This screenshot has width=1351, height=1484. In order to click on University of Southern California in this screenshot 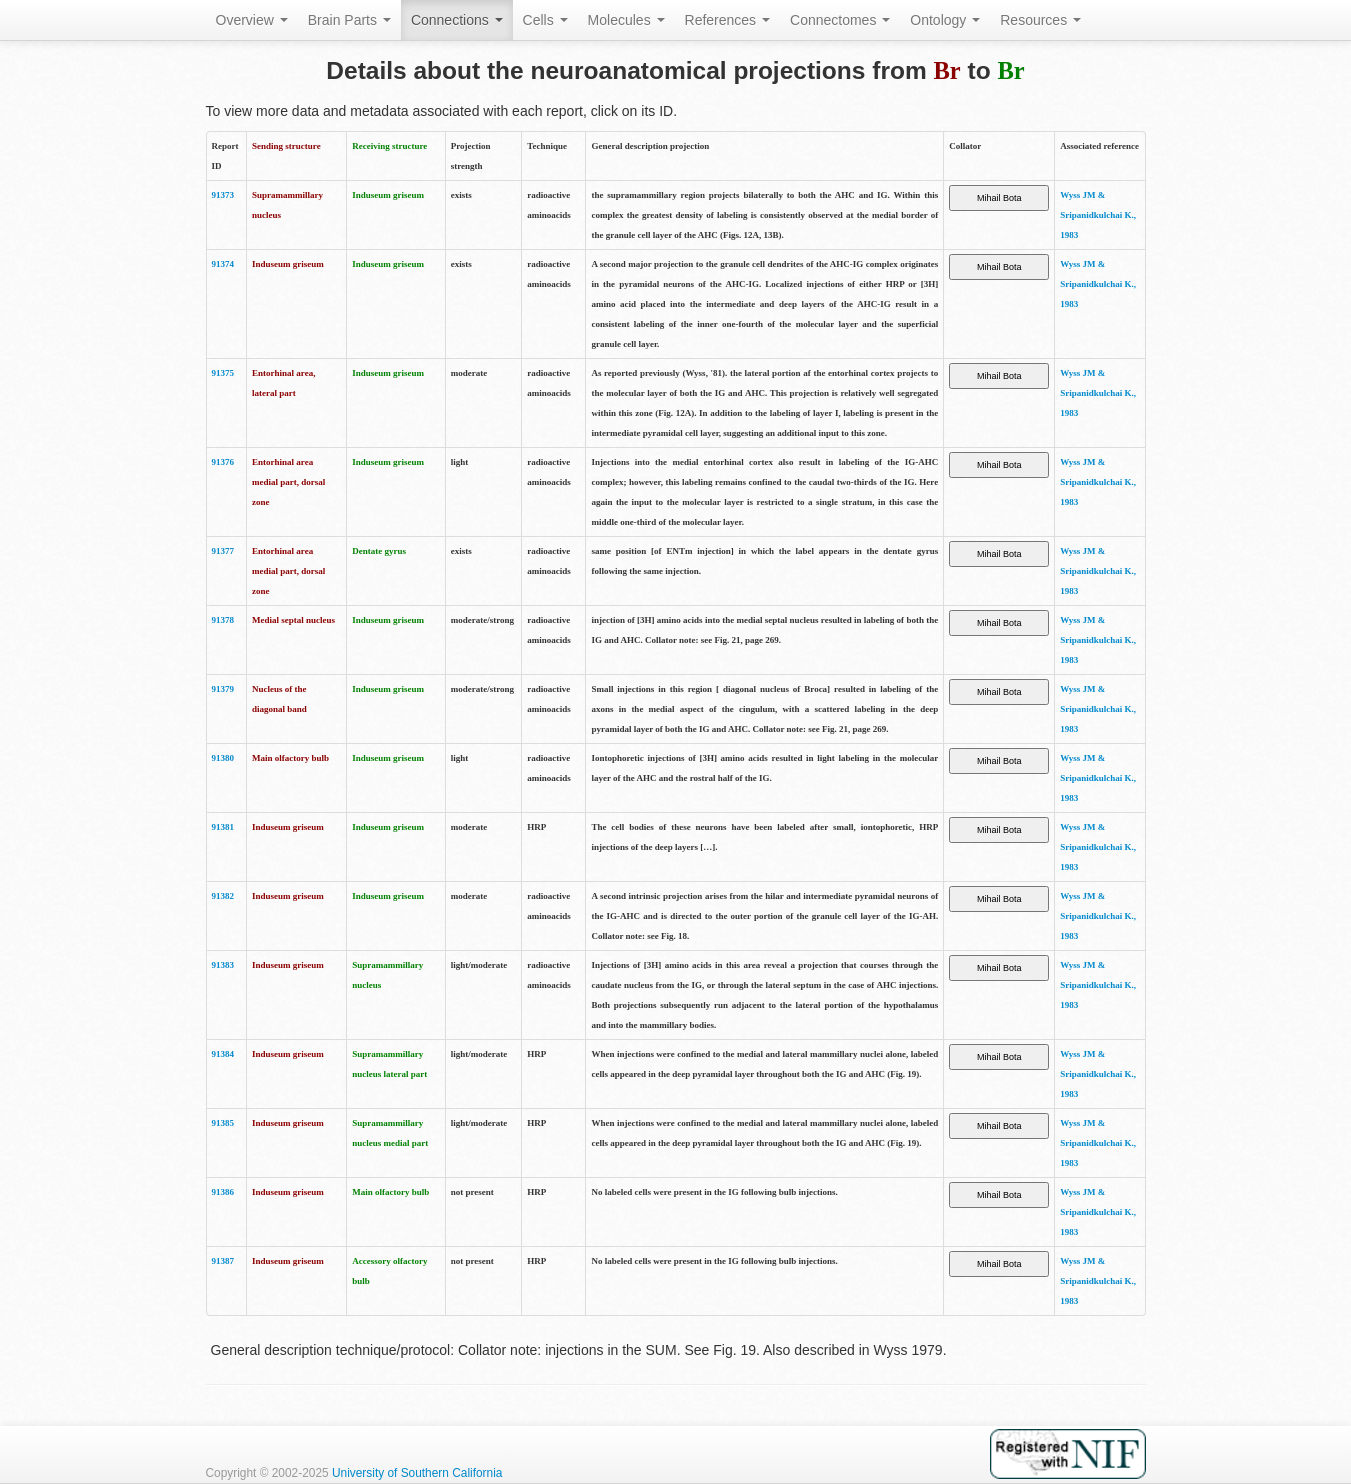, I will do `click(417, 1473)`.